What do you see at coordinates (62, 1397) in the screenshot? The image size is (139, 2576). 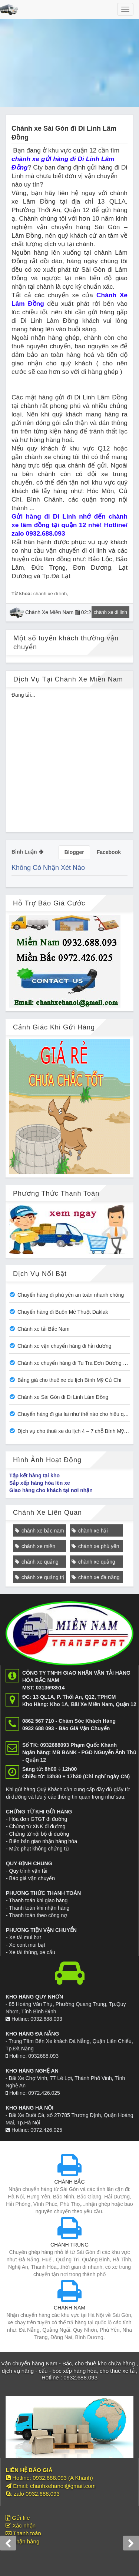 I see `Chành xe Sài Gòn đi Di Linh Lâm Đồng` at bounding box center [62, 1397].